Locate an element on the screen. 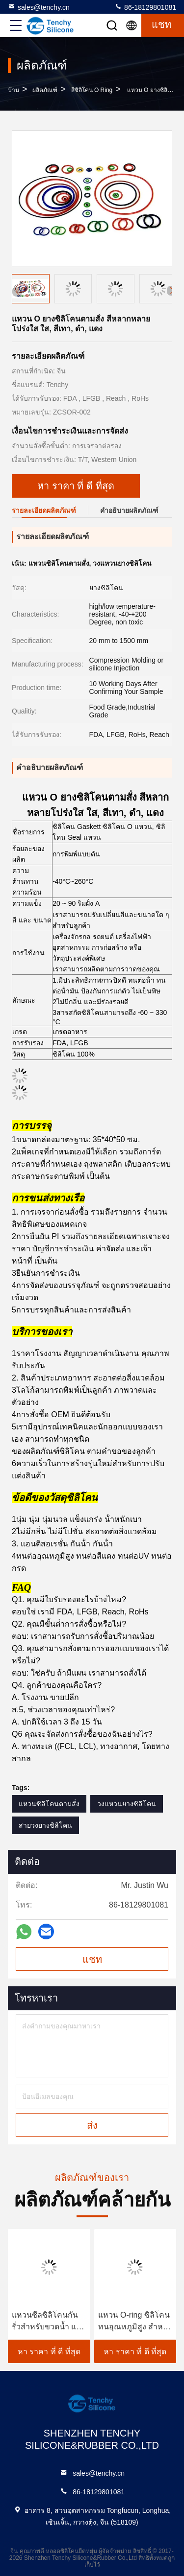  วงแหวนยางซิลิโคน is located at coordinates (126, 1804).